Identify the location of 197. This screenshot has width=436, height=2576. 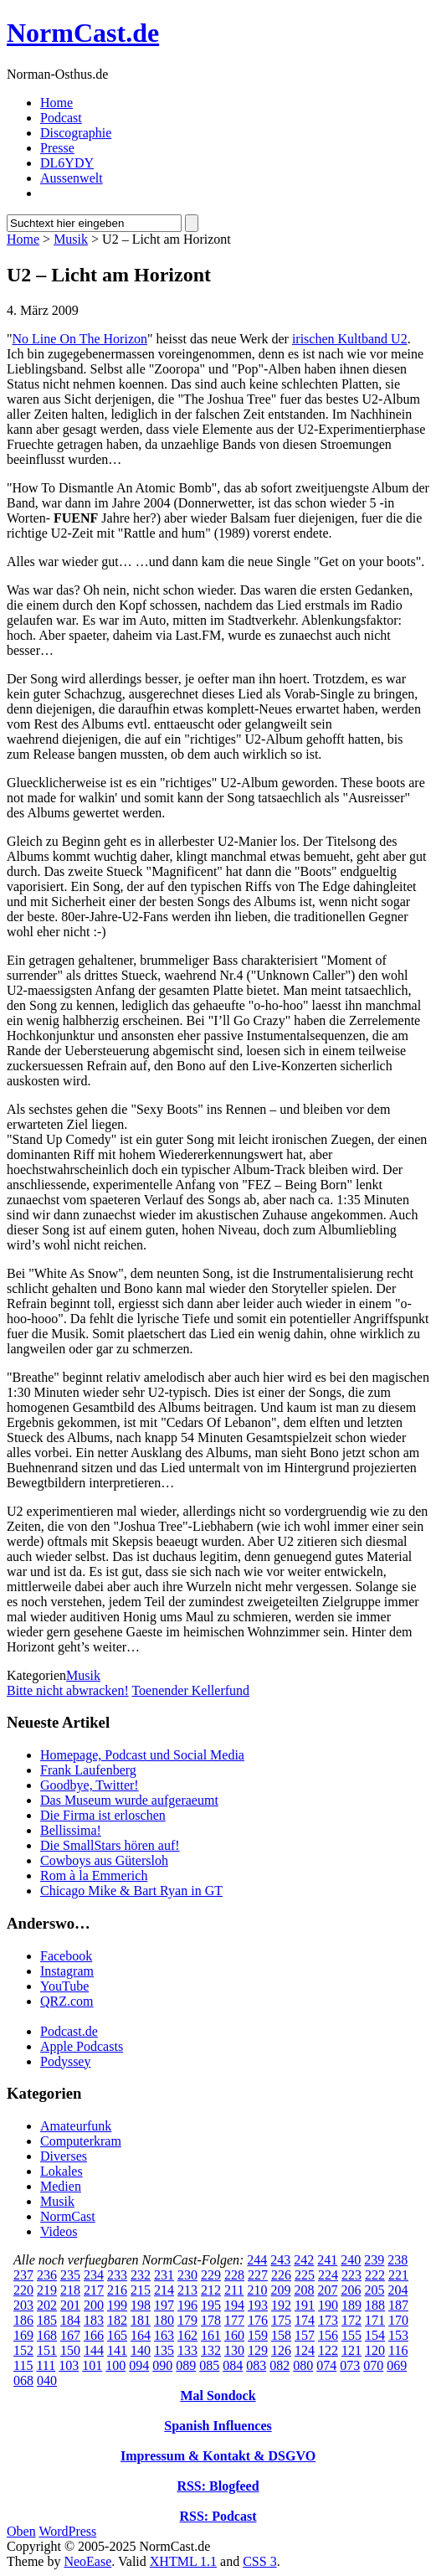
(164, 2305).